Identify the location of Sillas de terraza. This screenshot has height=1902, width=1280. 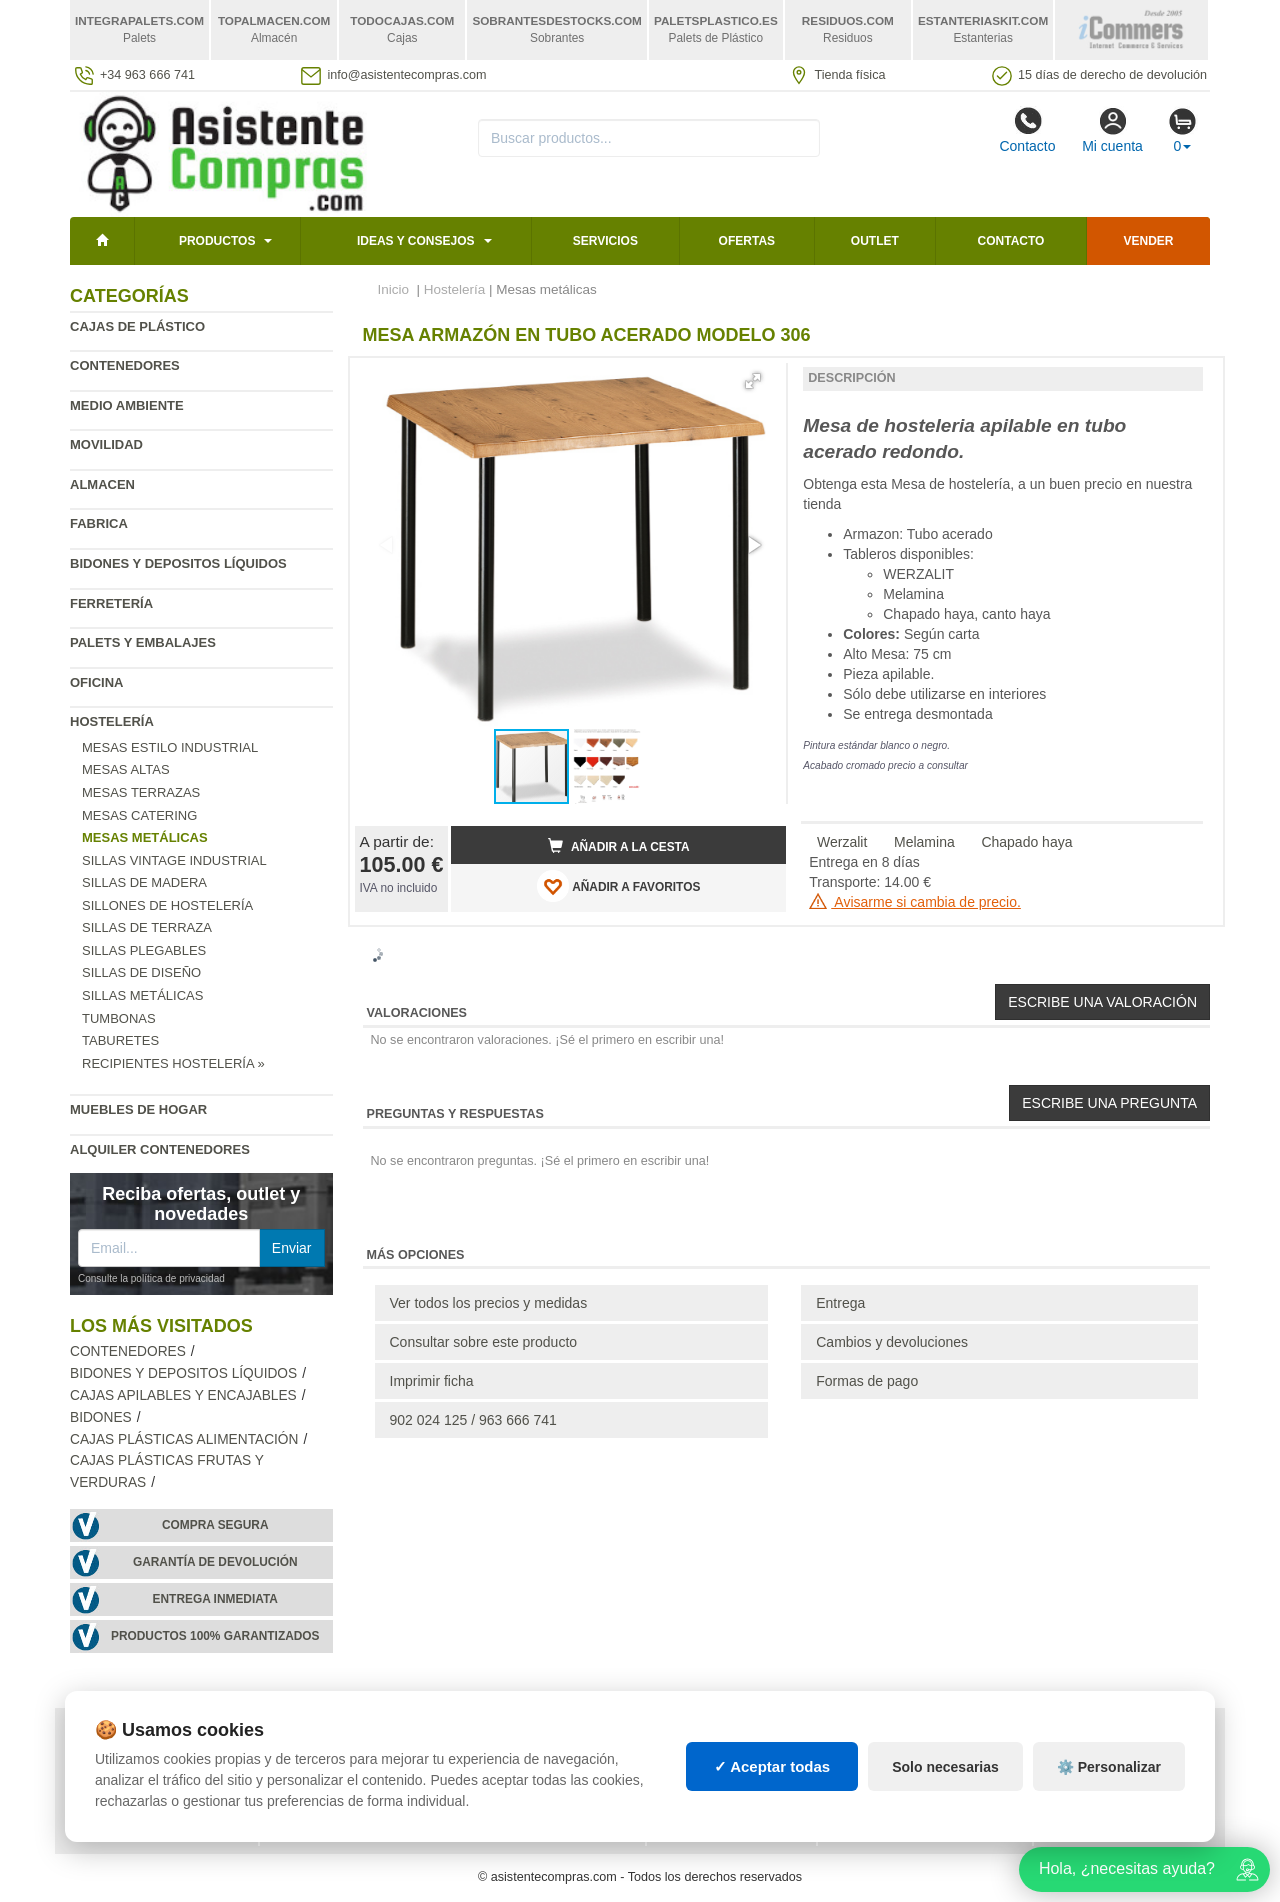
(147, 927).